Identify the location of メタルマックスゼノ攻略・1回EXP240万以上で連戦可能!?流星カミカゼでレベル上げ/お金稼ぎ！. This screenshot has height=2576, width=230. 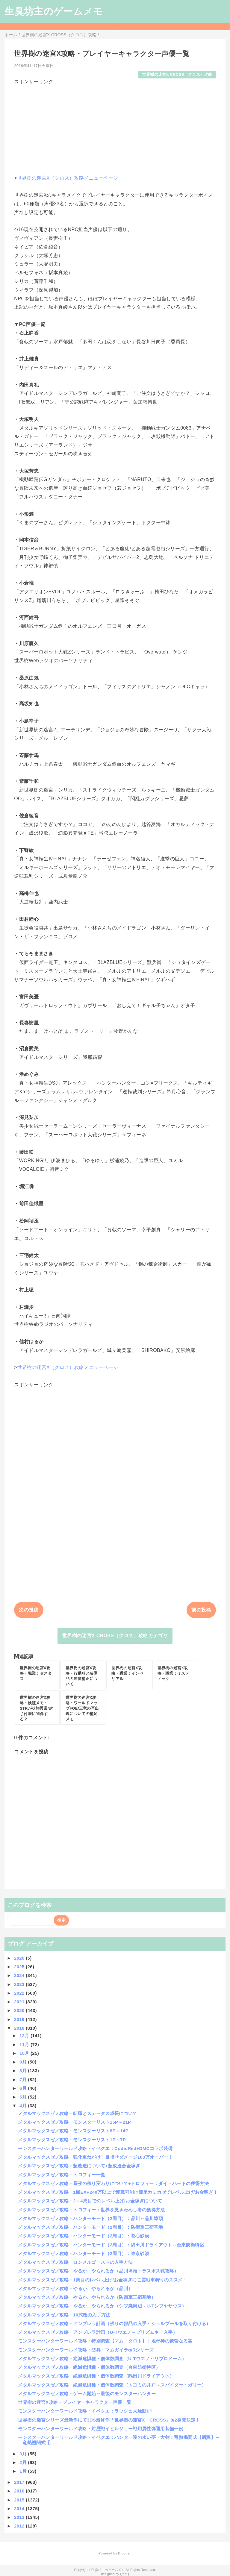
(118, 2192).